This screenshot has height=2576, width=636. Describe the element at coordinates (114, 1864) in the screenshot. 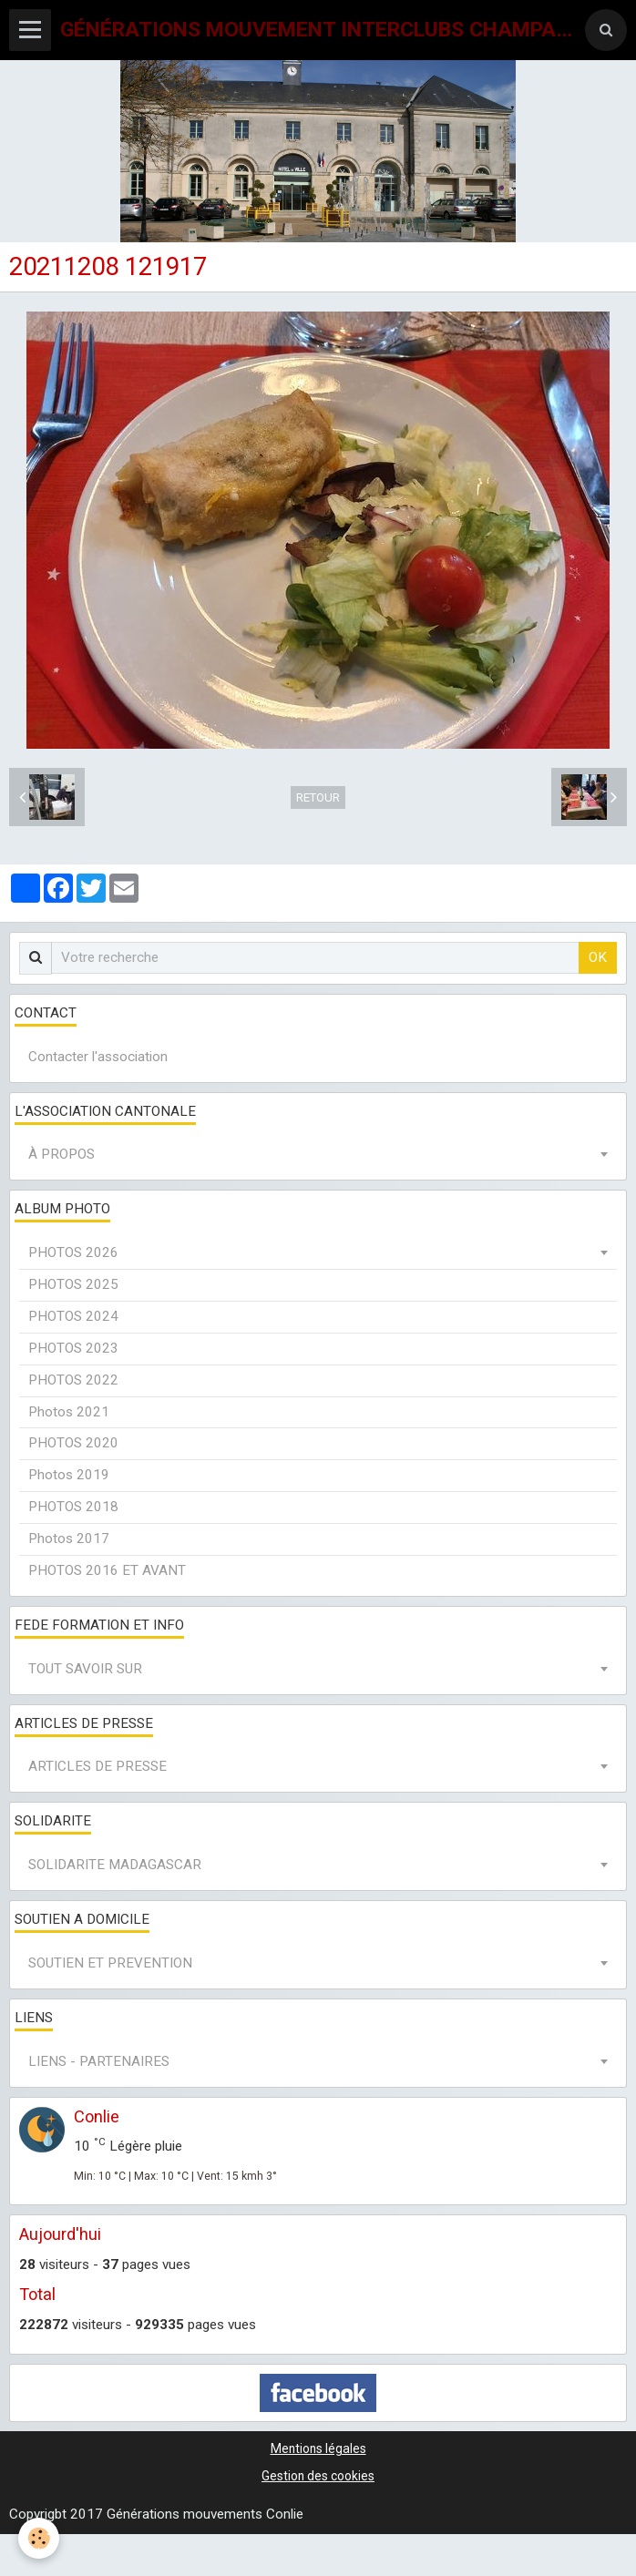

I see `SOLIDARITE MADAGASCAR` at that location.